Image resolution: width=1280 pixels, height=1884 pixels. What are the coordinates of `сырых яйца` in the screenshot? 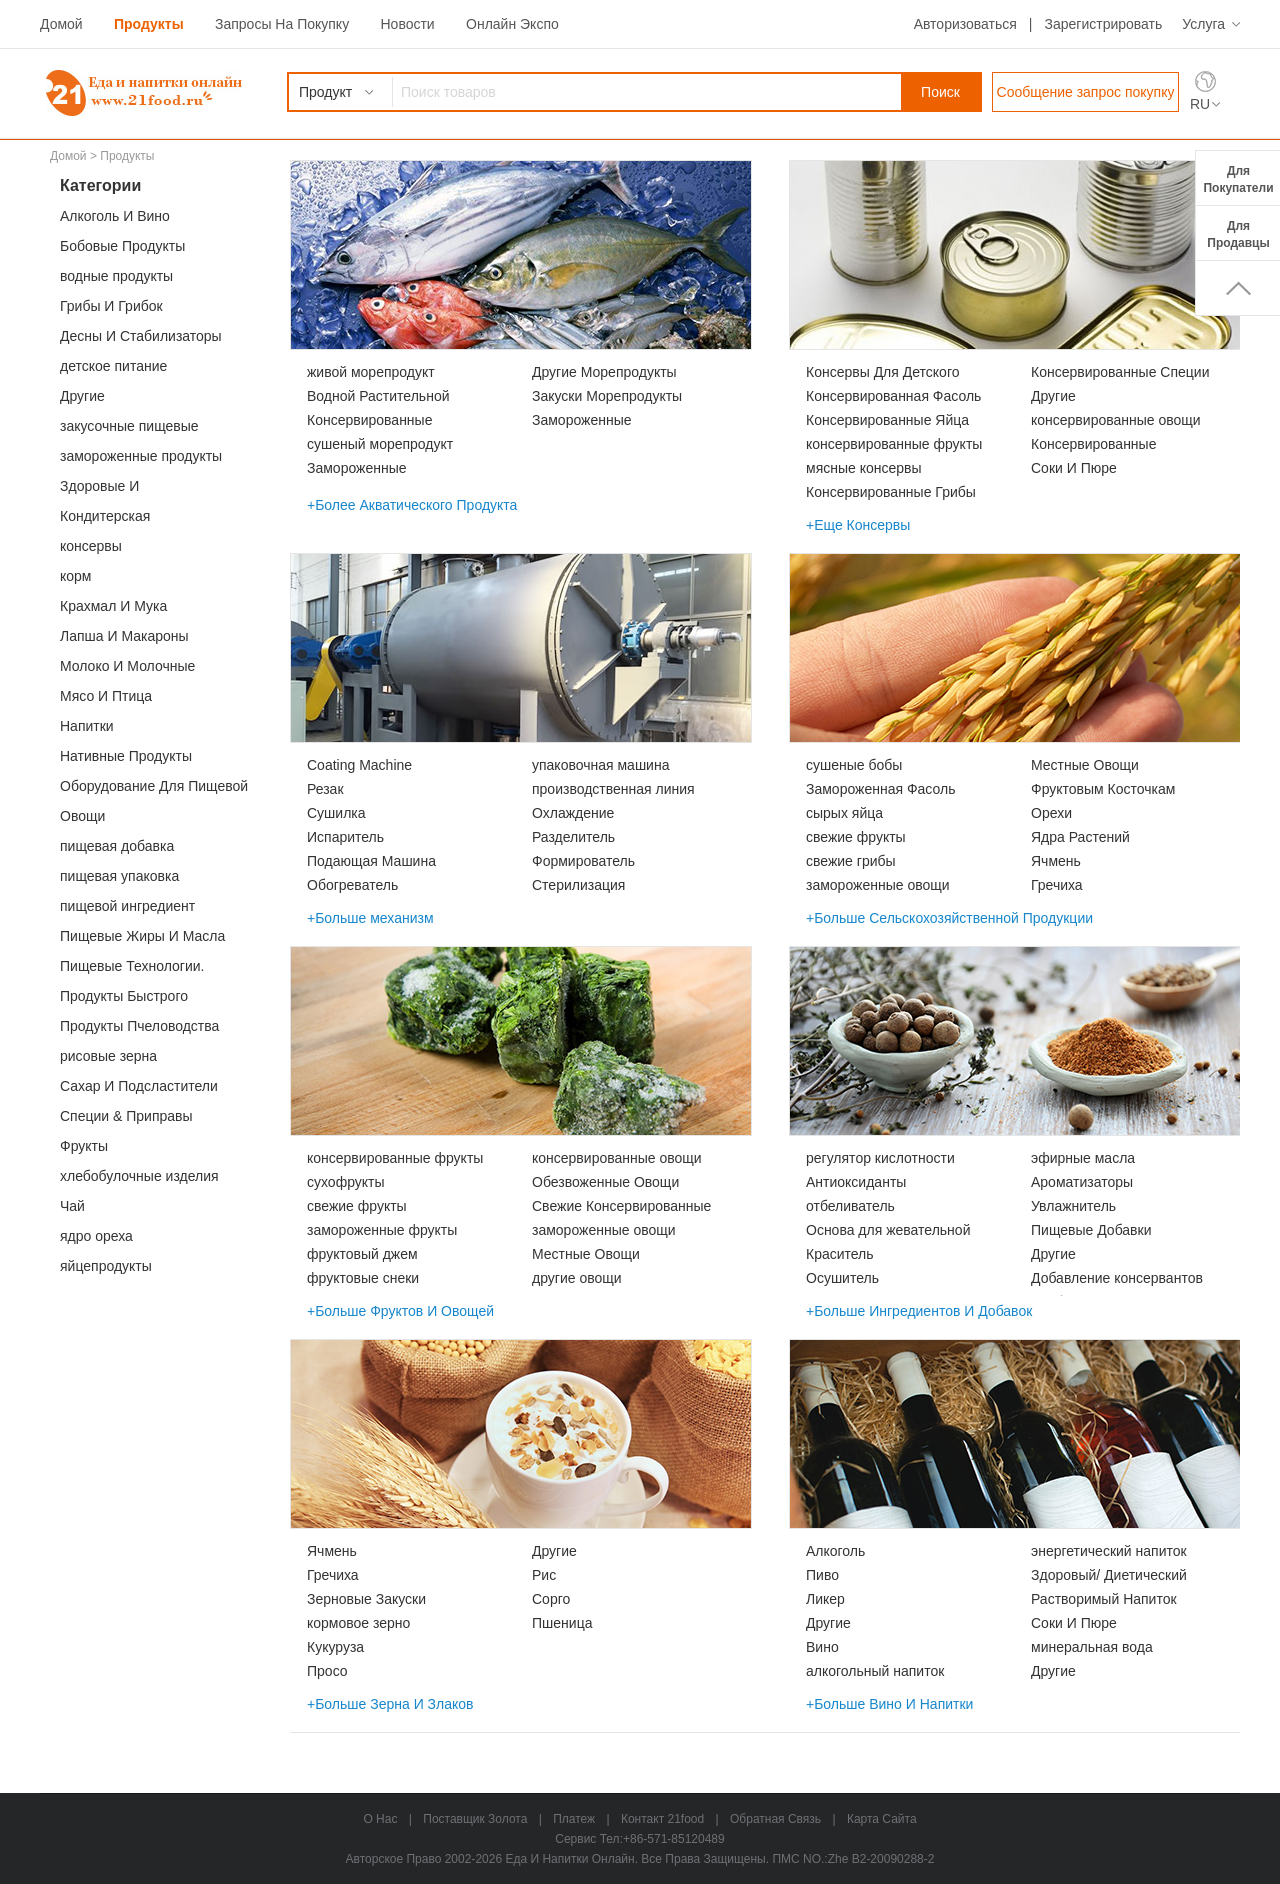 It's located at (844, 813).